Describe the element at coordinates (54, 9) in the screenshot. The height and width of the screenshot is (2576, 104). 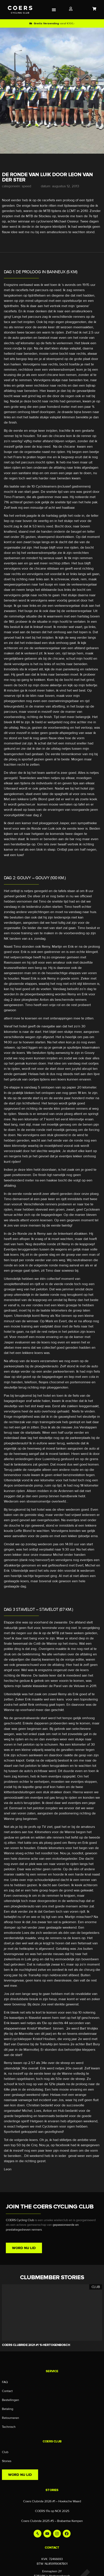
I see `[button]` at that location.